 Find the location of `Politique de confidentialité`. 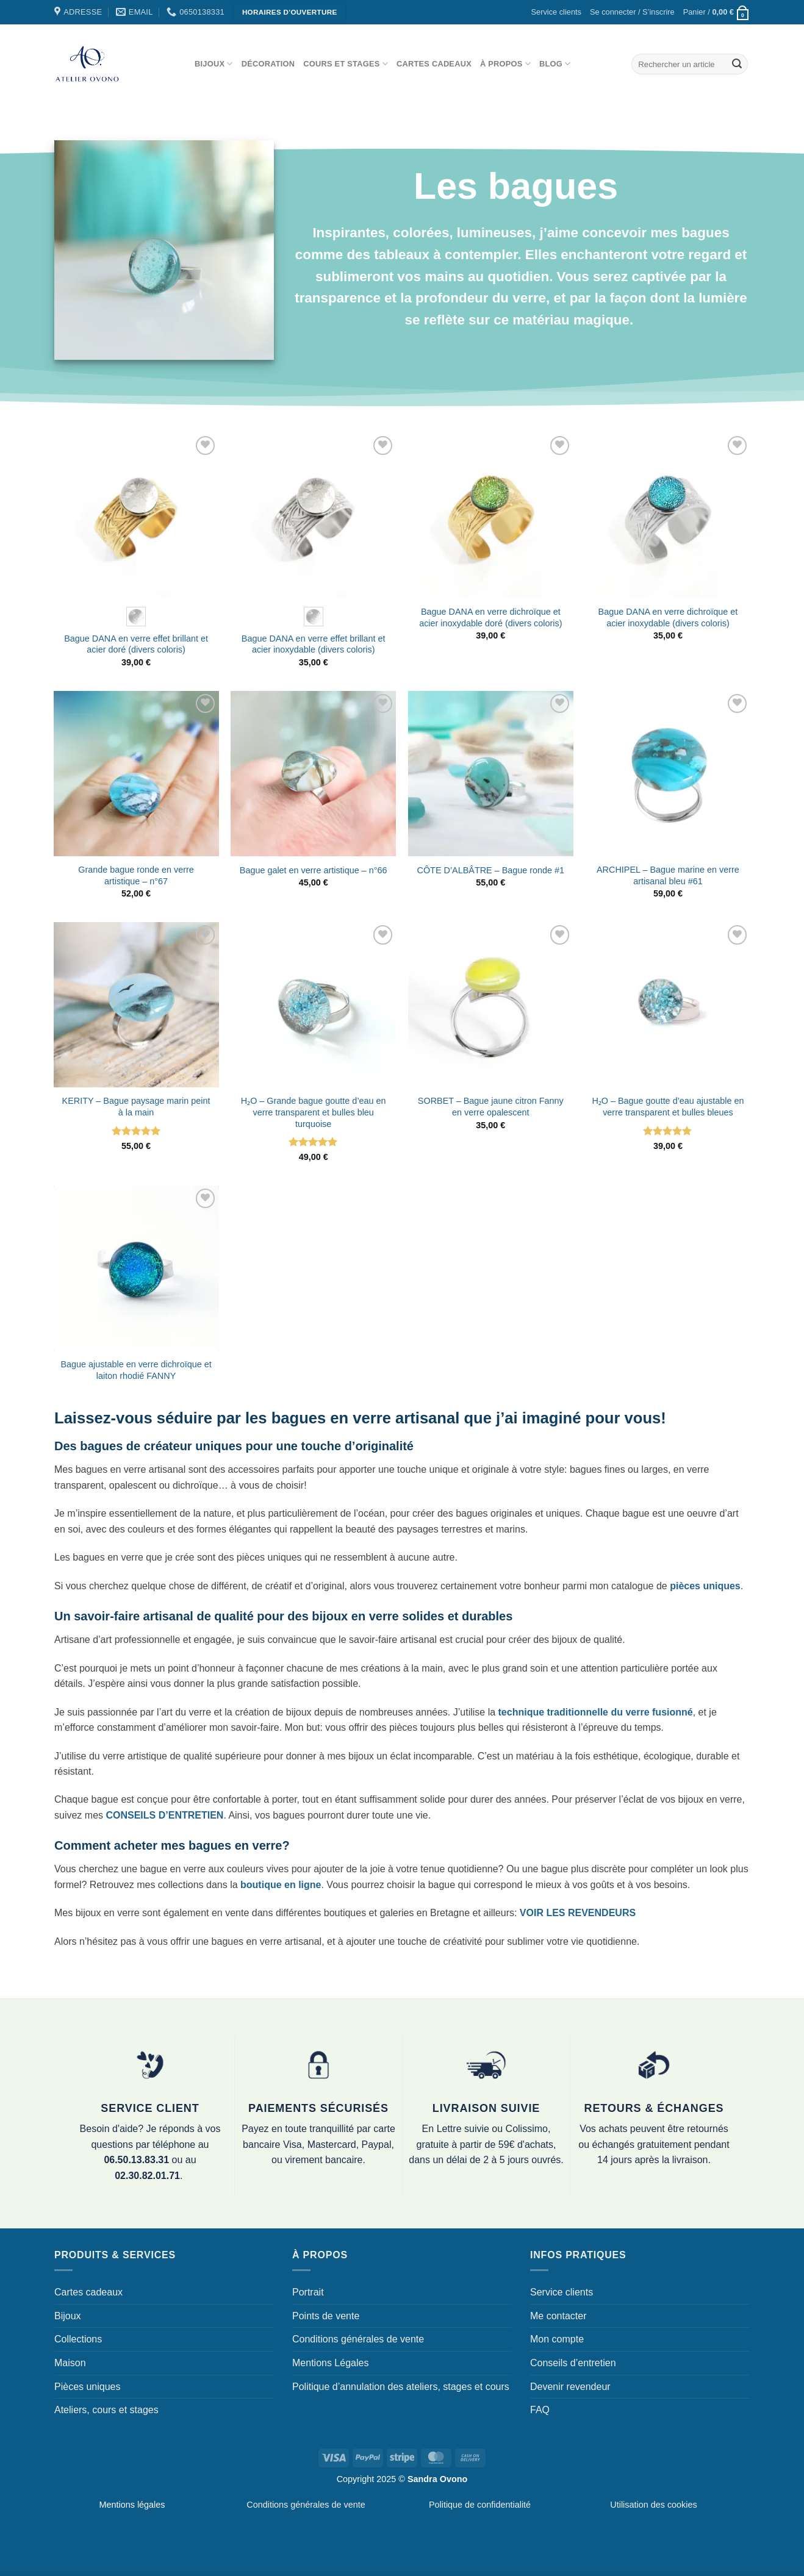

Politique de confidentialité is located at coordinates (480, 2505).